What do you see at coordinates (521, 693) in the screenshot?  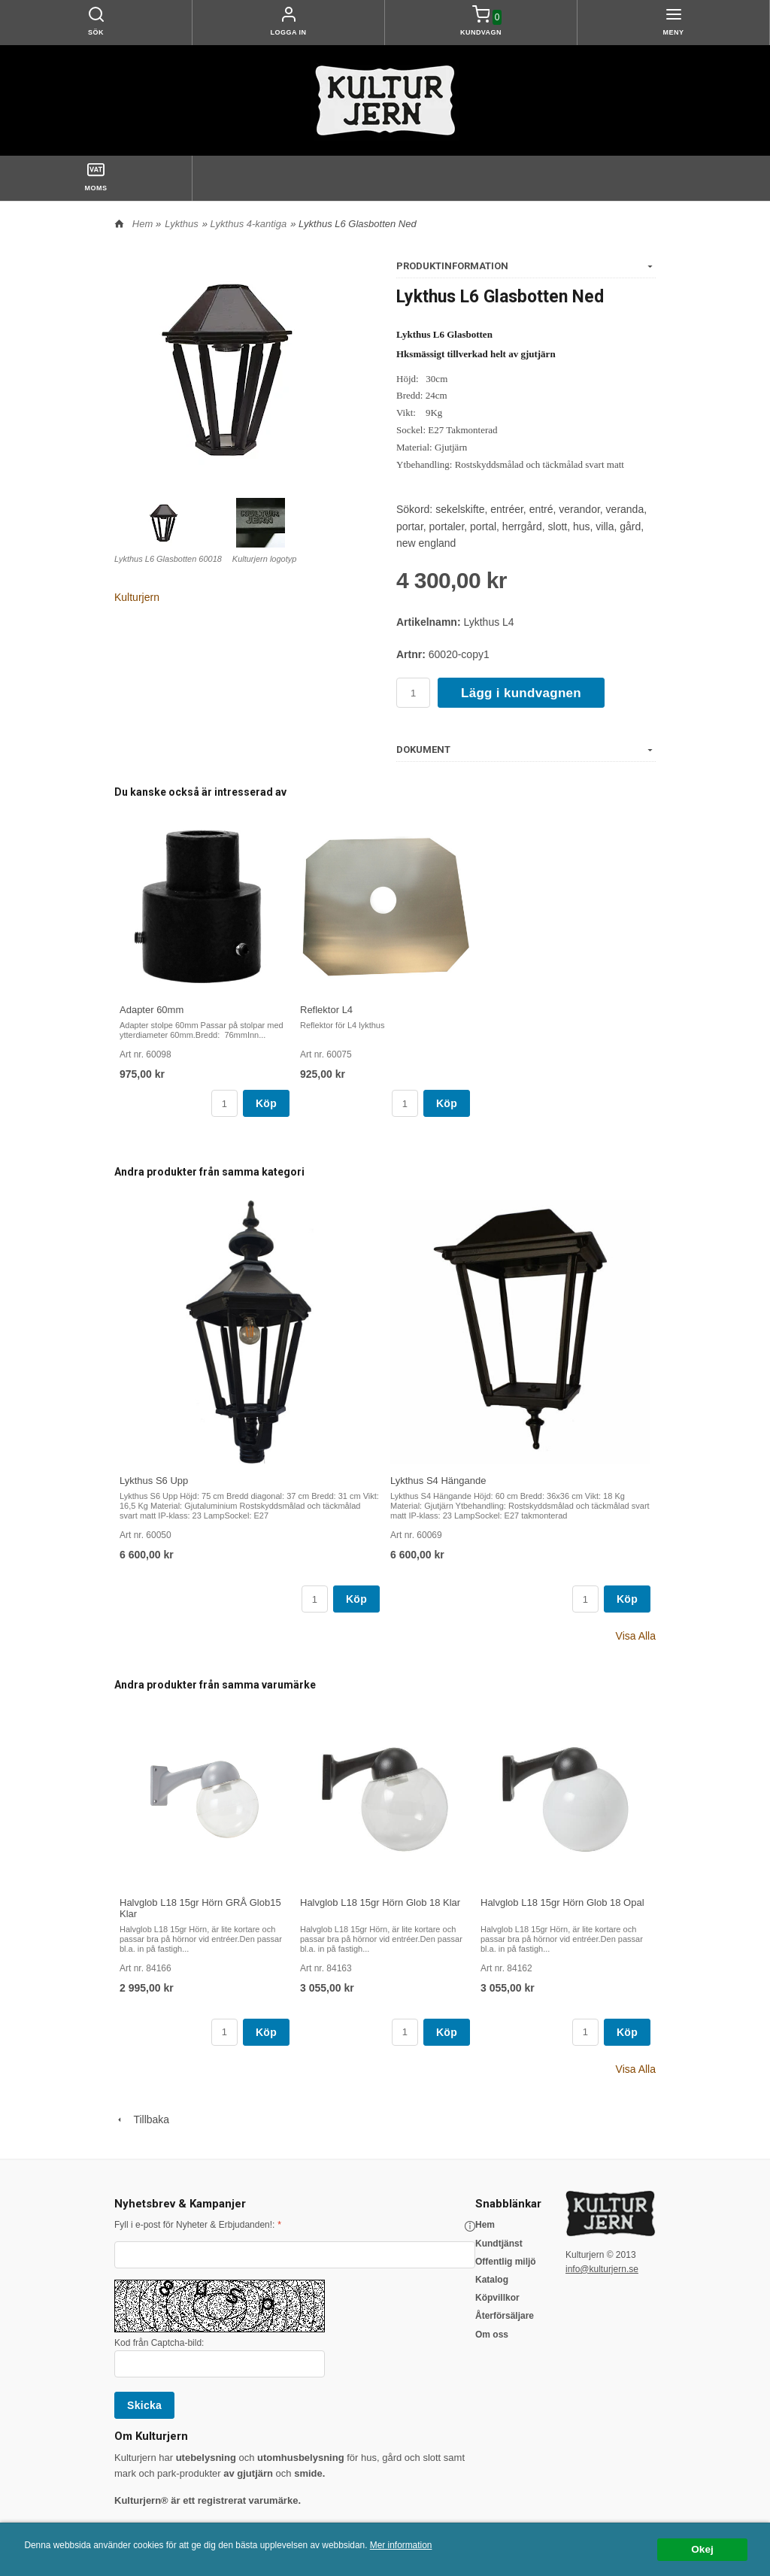 I see `Lägg i kundvagnen` at bounding box center [521, 693].